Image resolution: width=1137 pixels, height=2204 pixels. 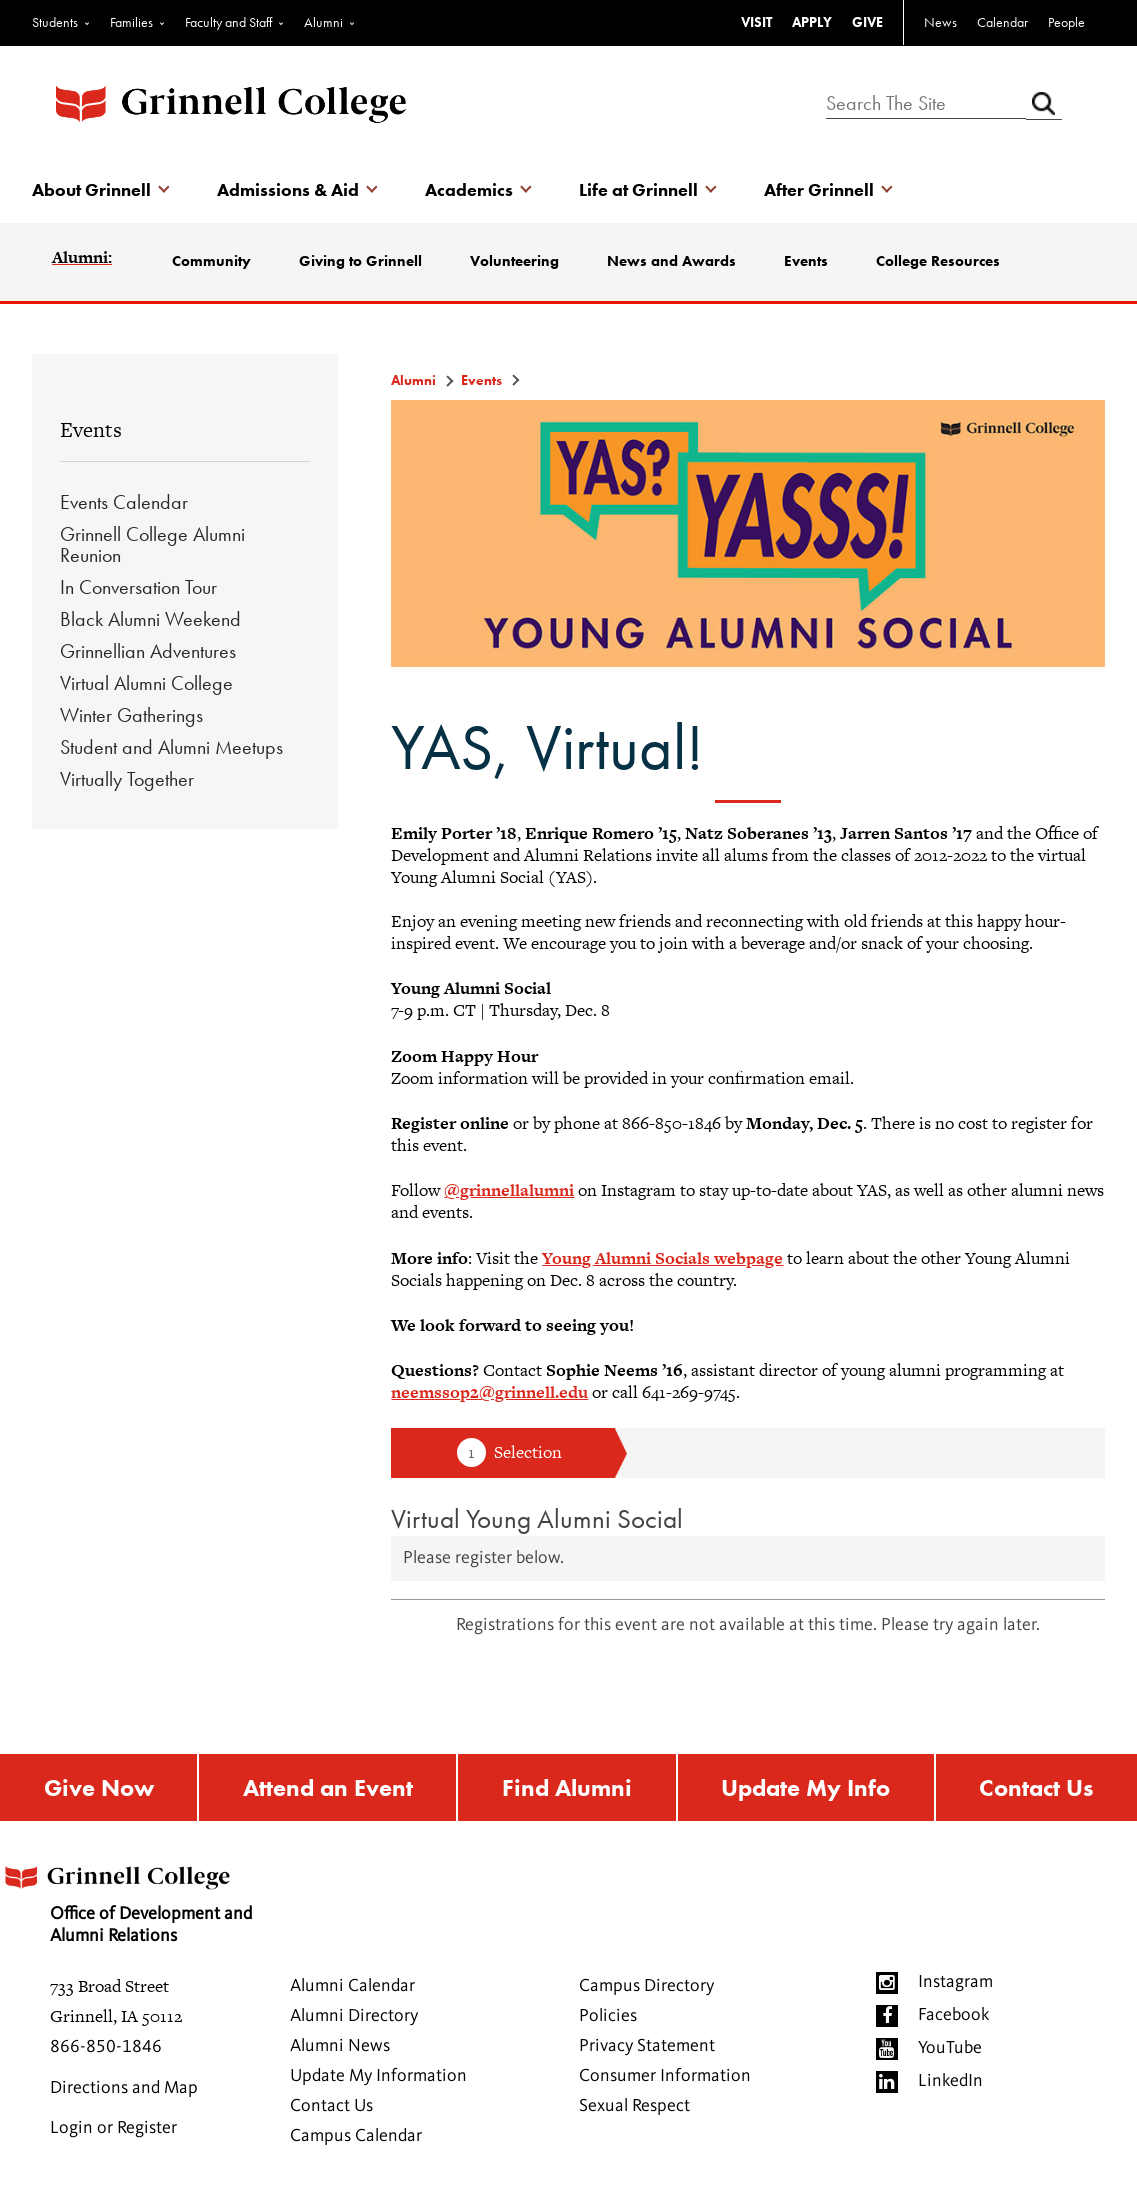 I want to click on Alumni, so click(x=323, y=22).